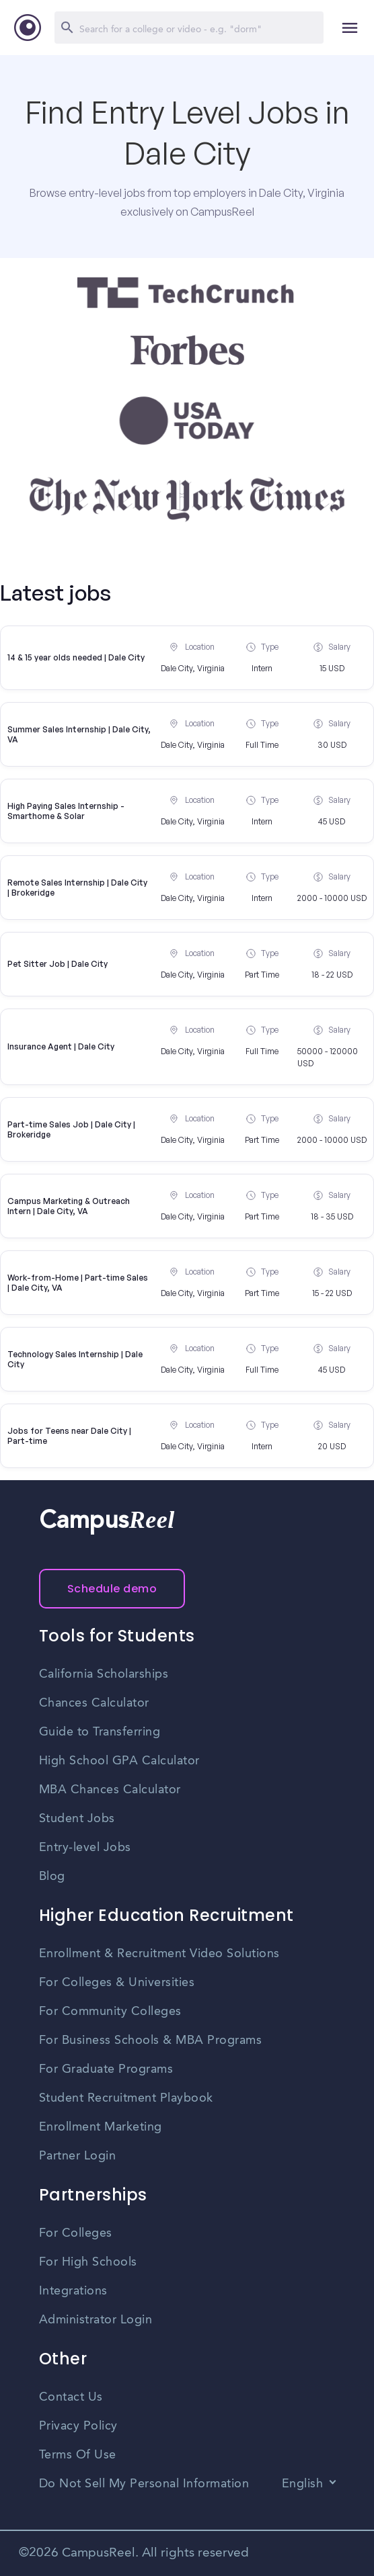  I want to click on Enrollment & Recruitment Video Solutions, so click(159, 1954).